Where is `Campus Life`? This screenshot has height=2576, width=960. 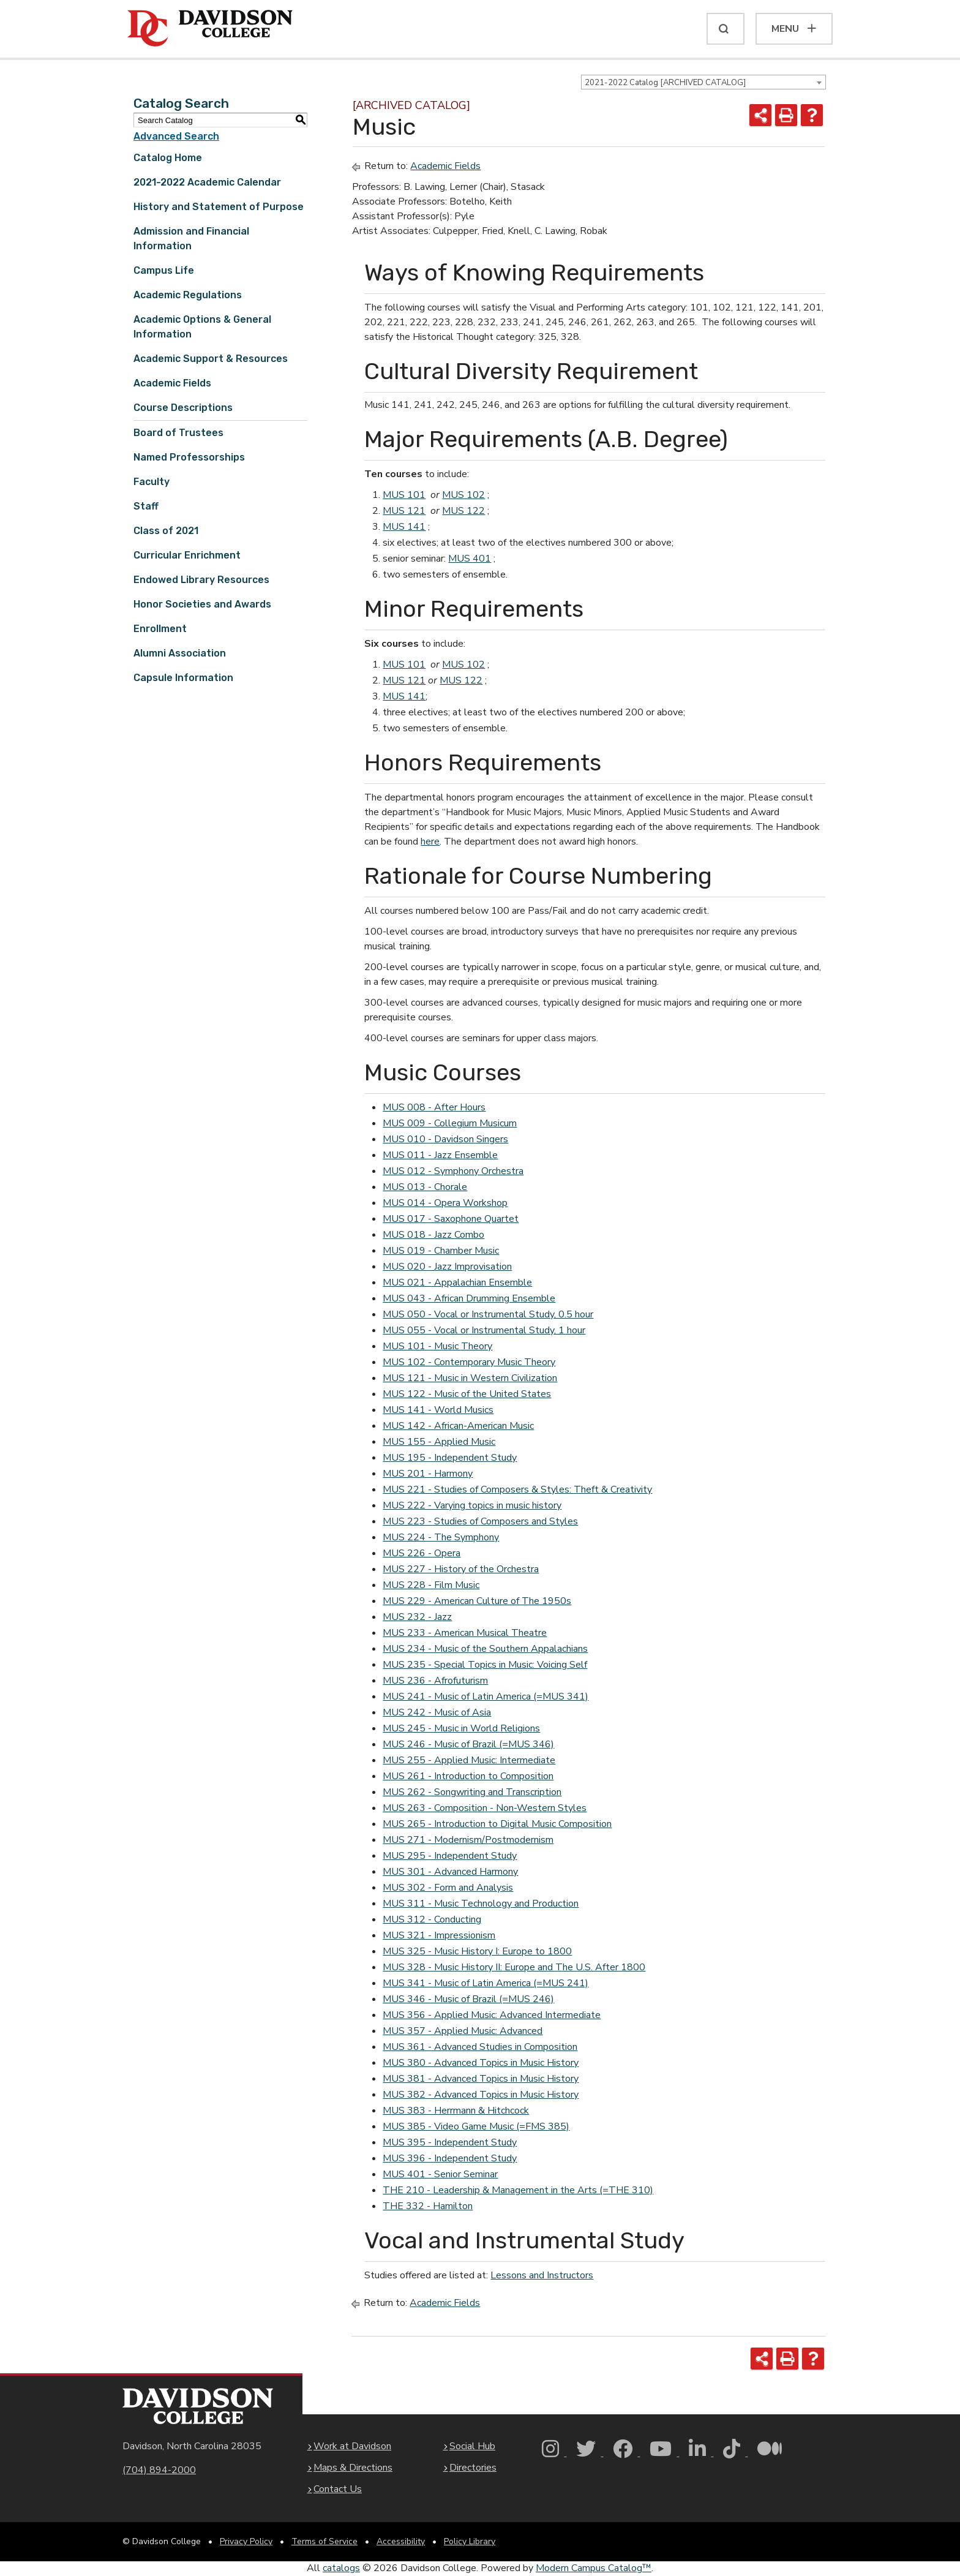 Campus Life is located at coordinates (163, 270).